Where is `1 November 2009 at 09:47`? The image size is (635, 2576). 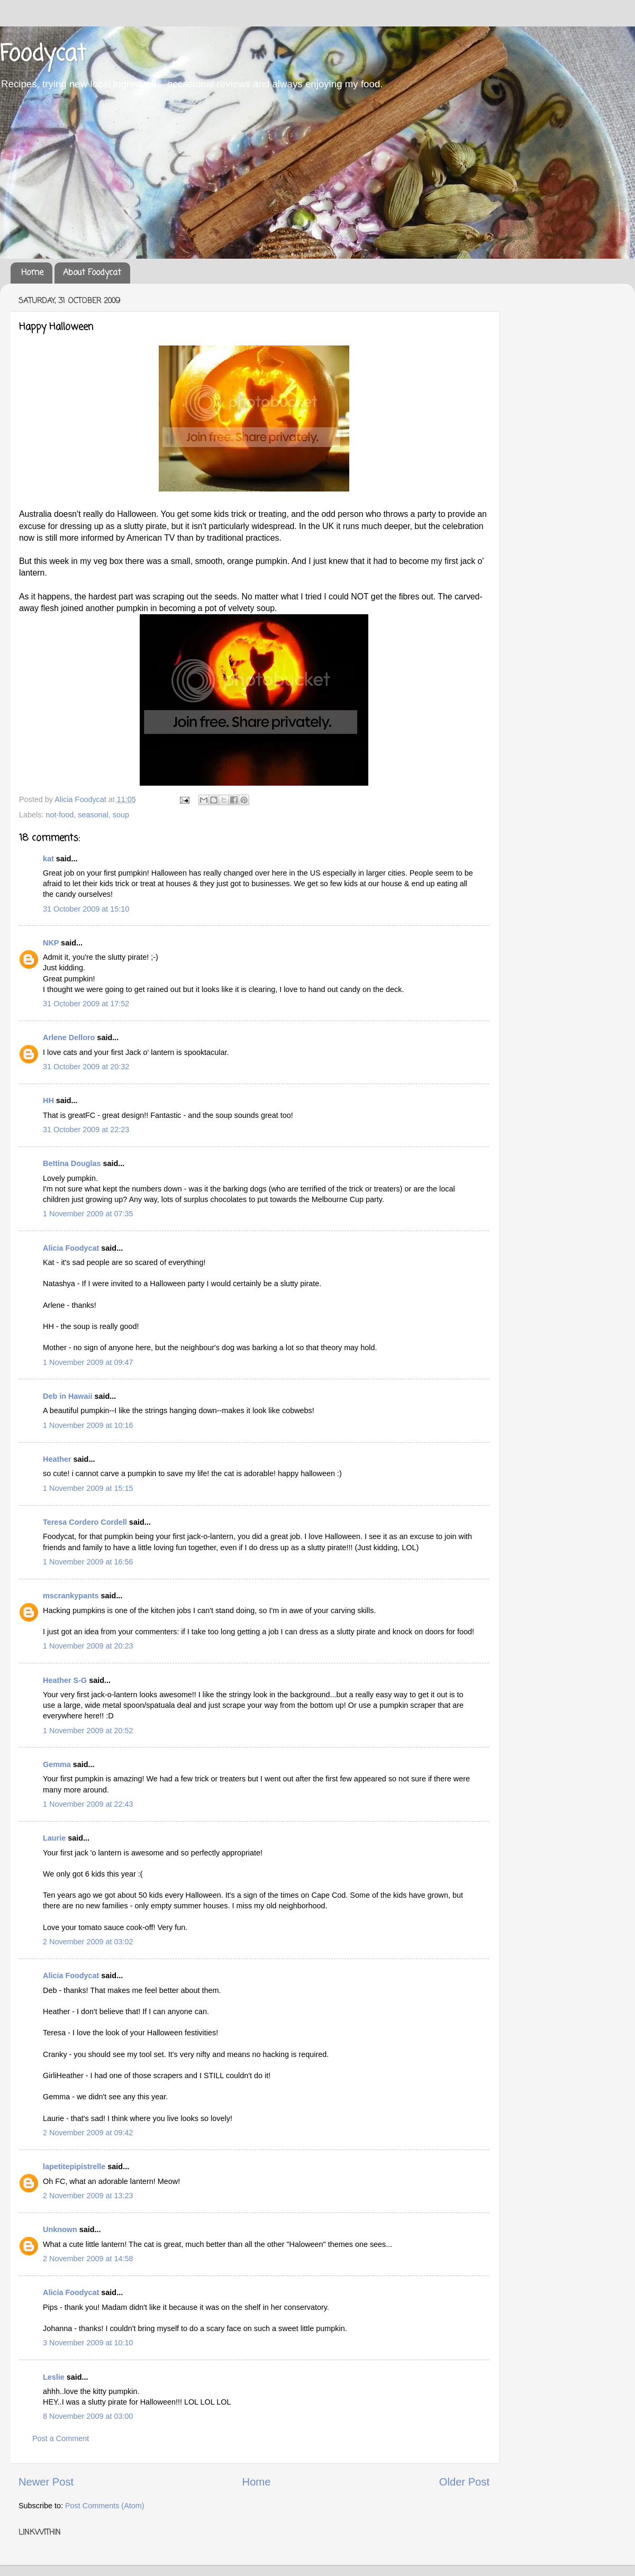
1 November 2009 at 09:47 is located at coordinates (88, 1362).